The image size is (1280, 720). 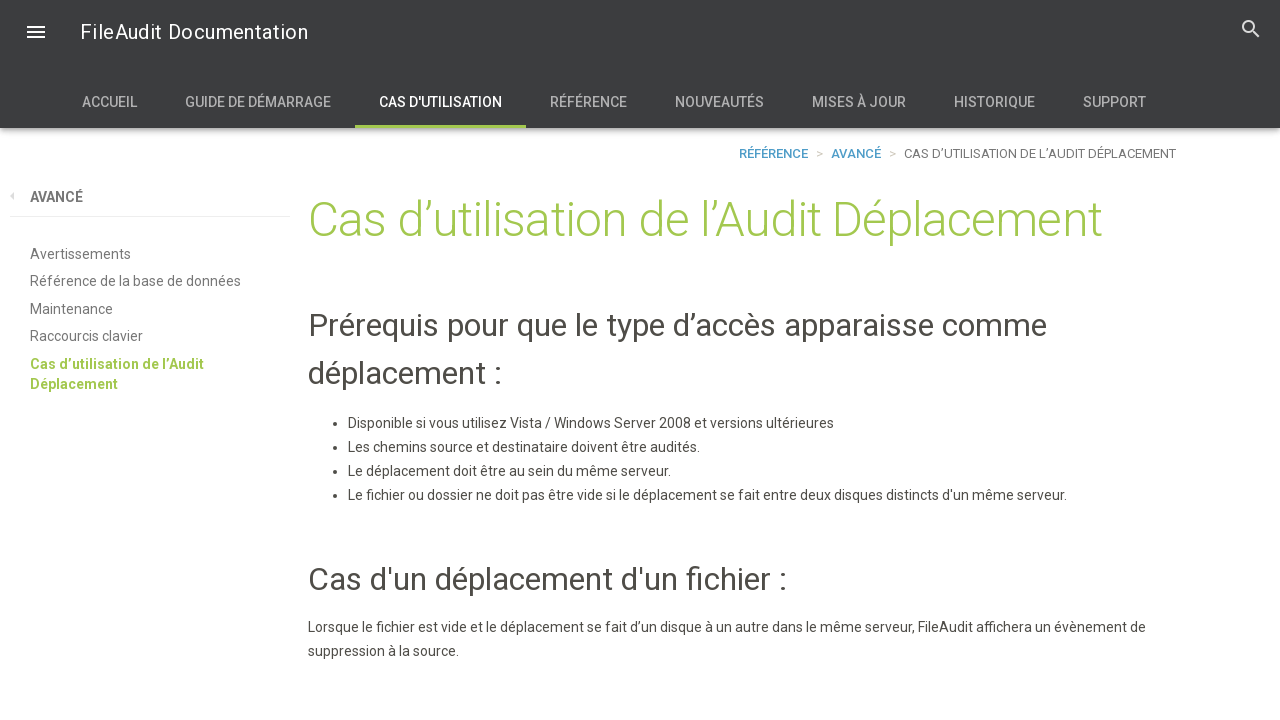 I want to click on Avancé, so click(x=856, y=153).